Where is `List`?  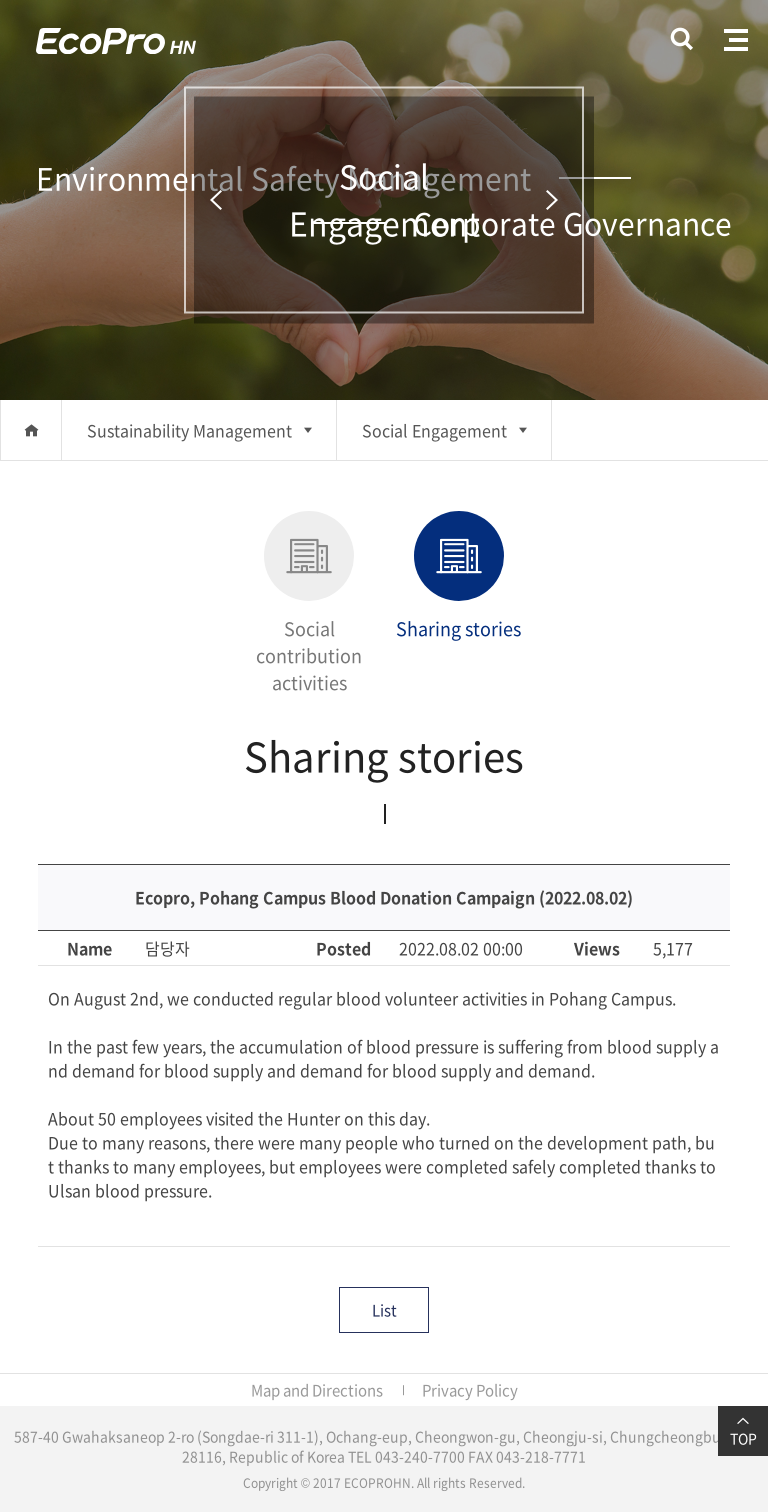 List is located at coordinates (384, 1310).